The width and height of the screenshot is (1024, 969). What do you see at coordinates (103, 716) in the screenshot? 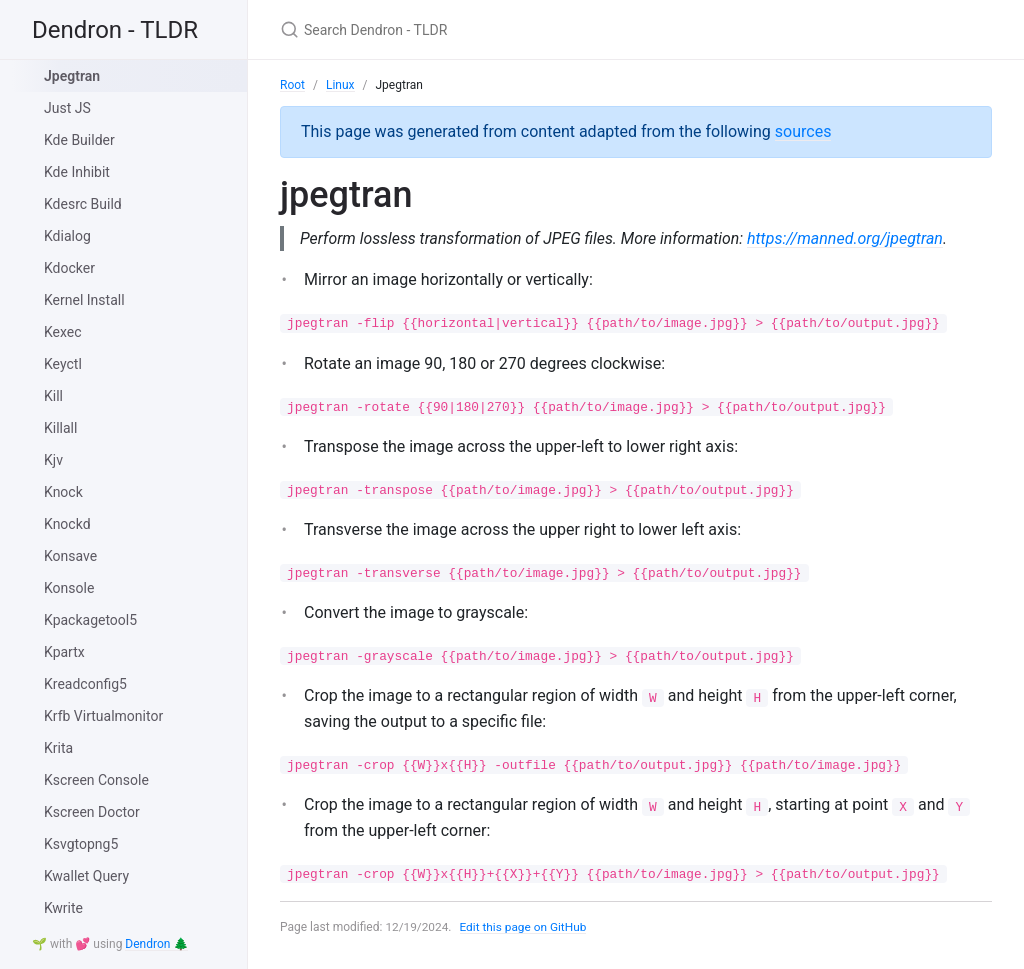
I see `Krfb Virtualmonitor` at bounding box center [103, 716].